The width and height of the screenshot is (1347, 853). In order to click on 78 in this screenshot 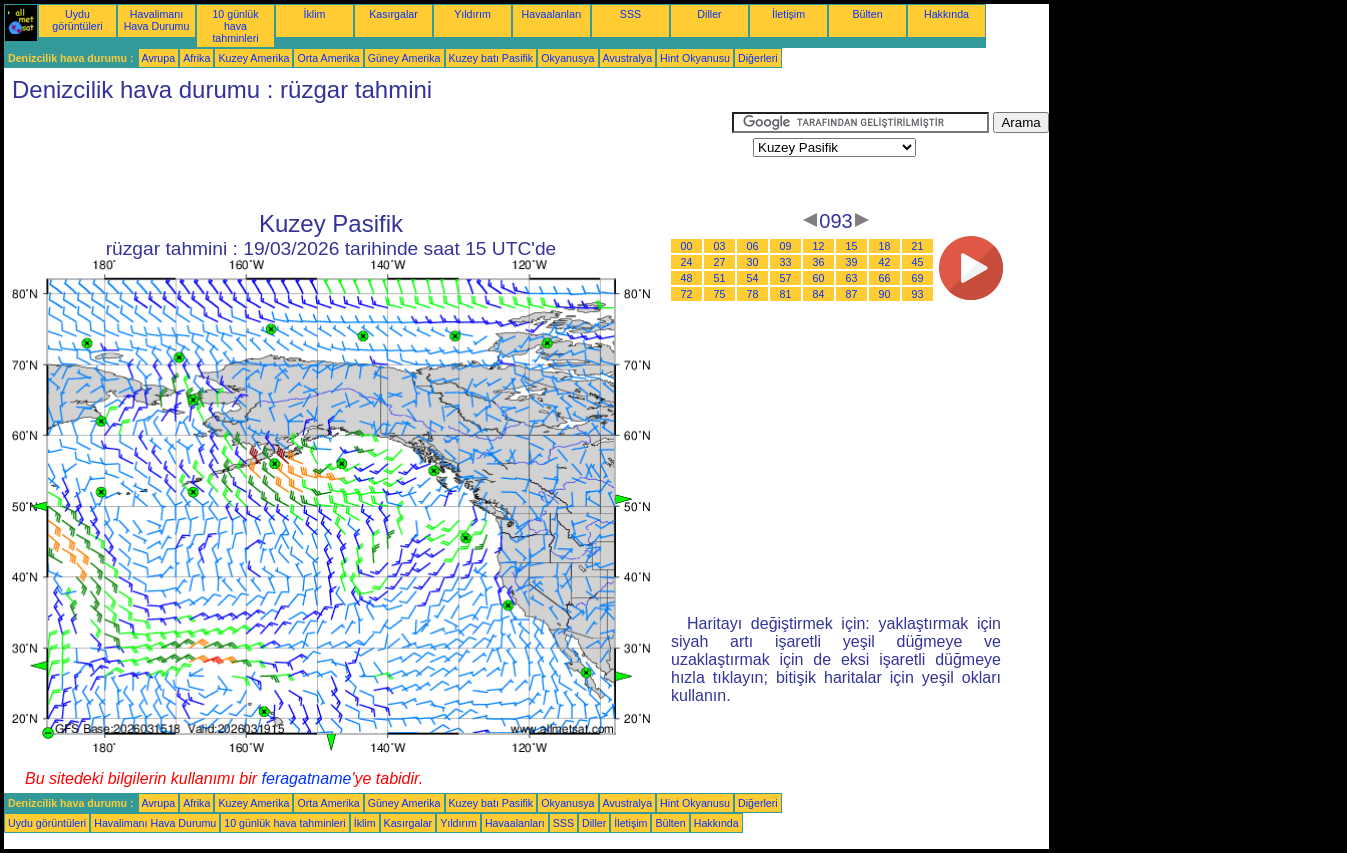, I will do `click(753, 294)`.